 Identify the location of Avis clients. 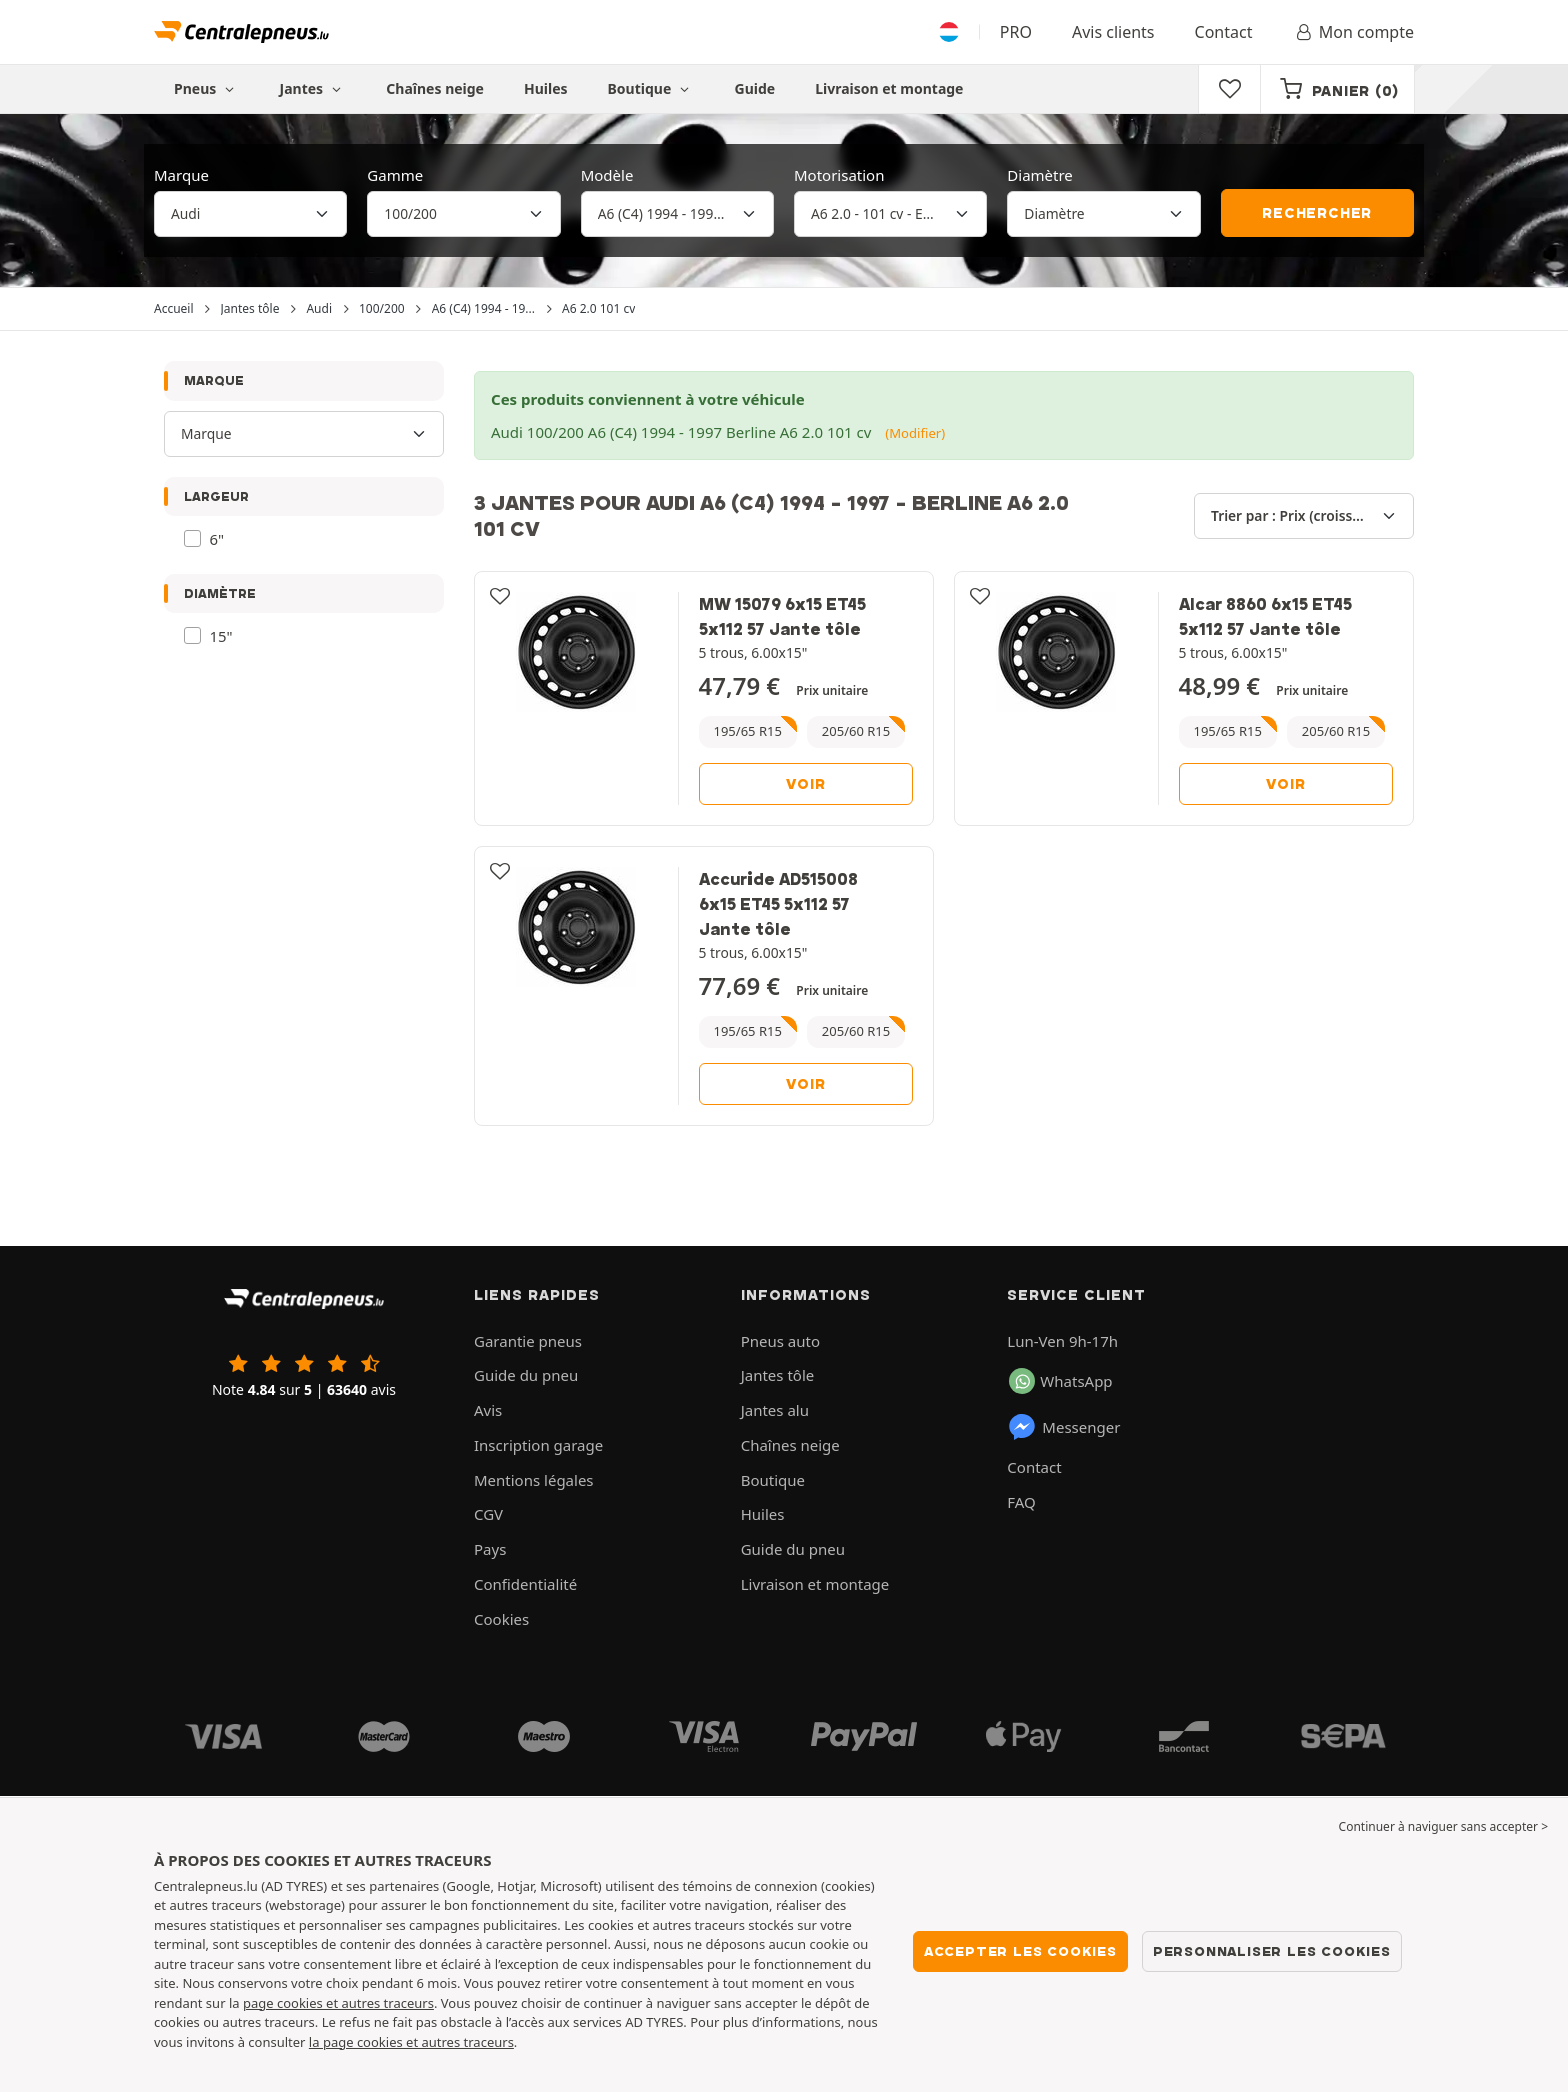
(1113, 32).